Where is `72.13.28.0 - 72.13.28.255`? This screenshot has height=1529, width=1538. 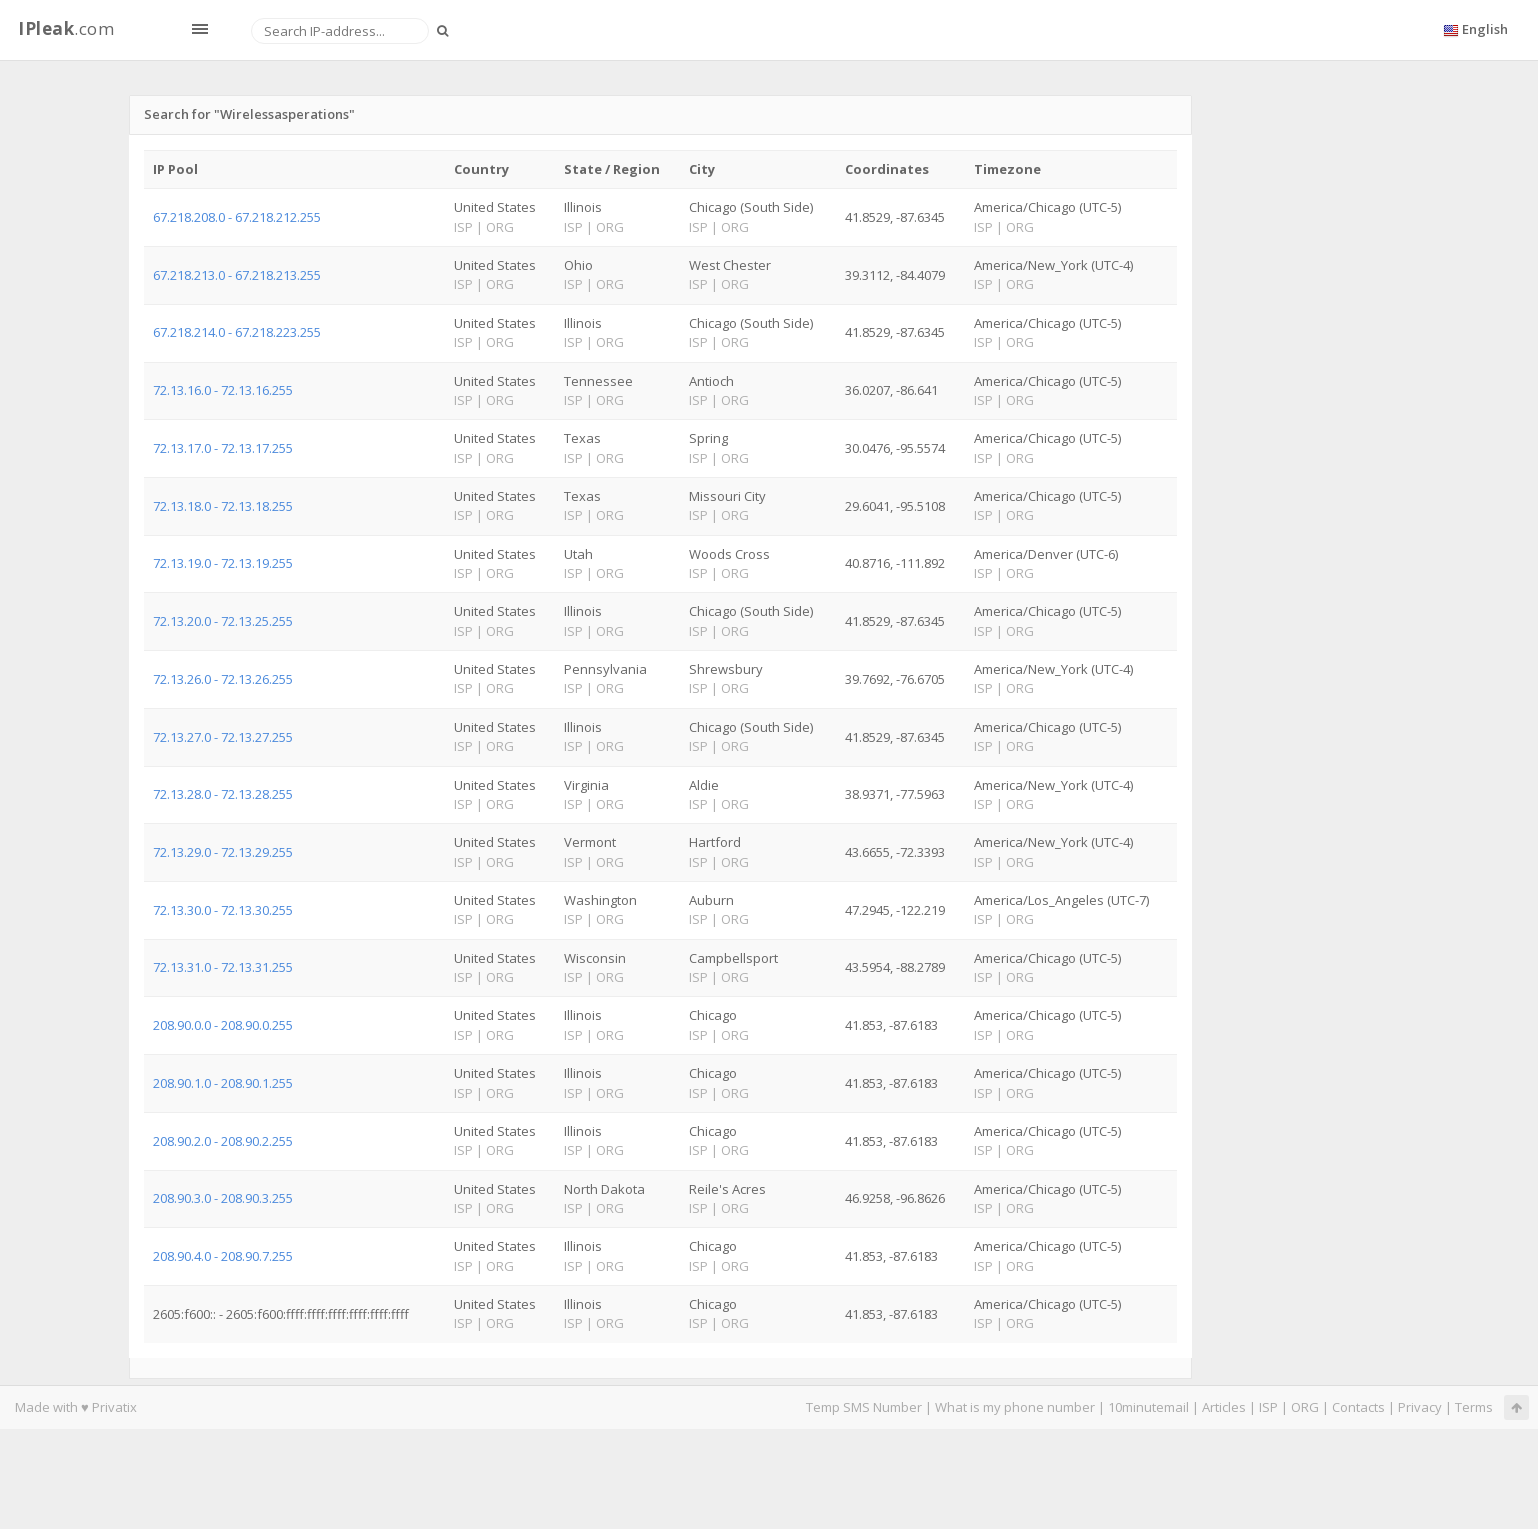
72.13.28.0 - 72.13.28.255 is located at coordinates (223, 794).